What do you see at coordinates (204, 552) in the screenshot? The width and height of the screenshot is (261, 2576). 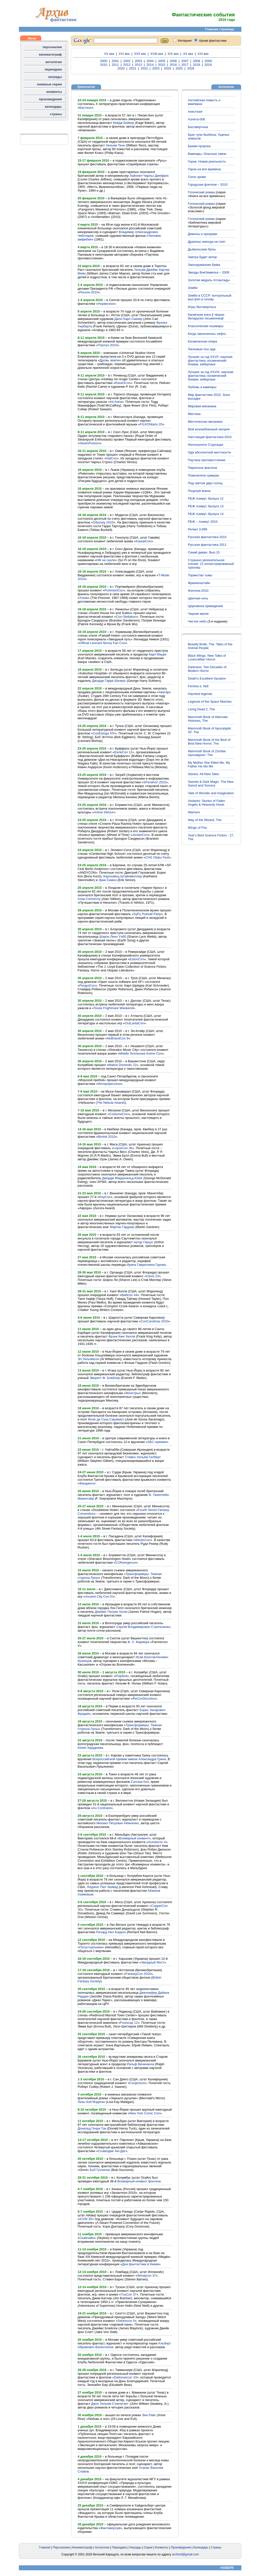 I see `Синий диван. Вып.15` at bounding box center [204, 552].